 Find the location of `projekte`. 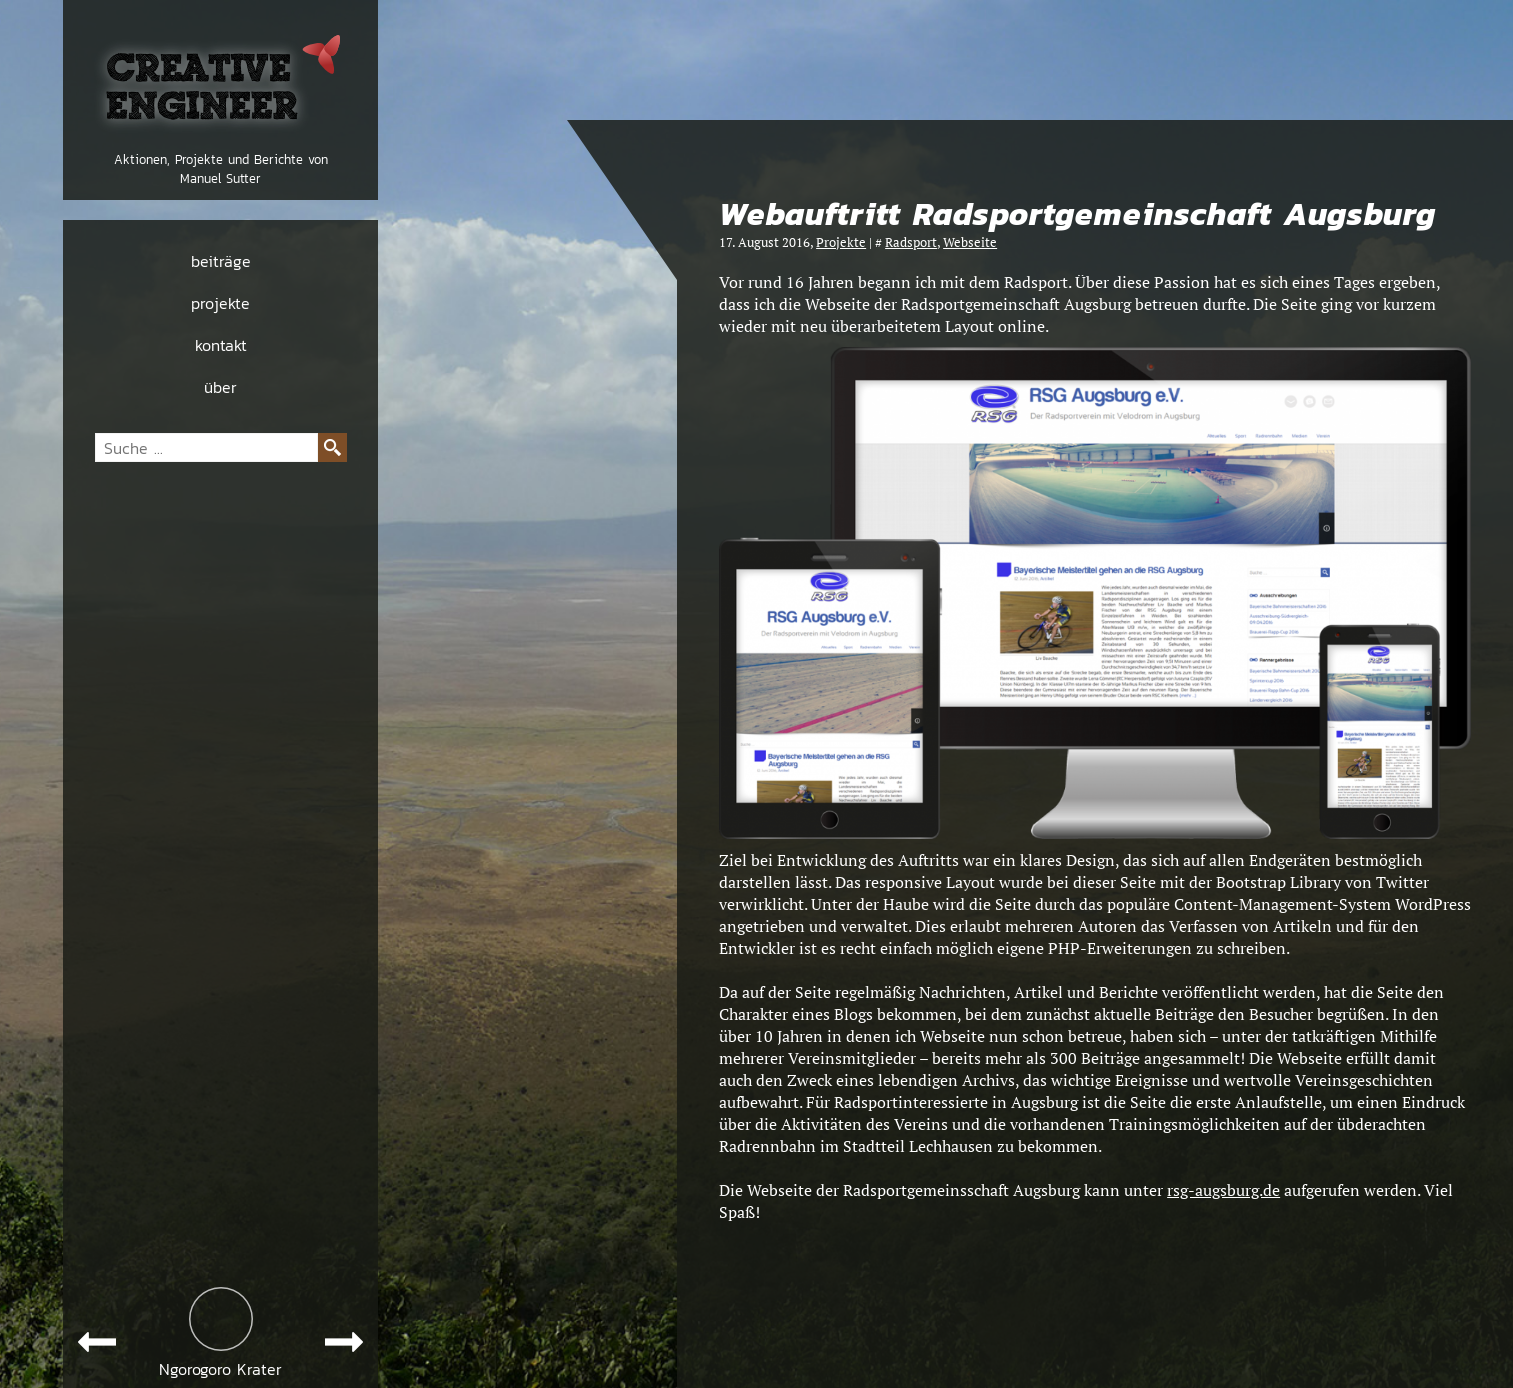

projekte is located at coordinates (220, 303).